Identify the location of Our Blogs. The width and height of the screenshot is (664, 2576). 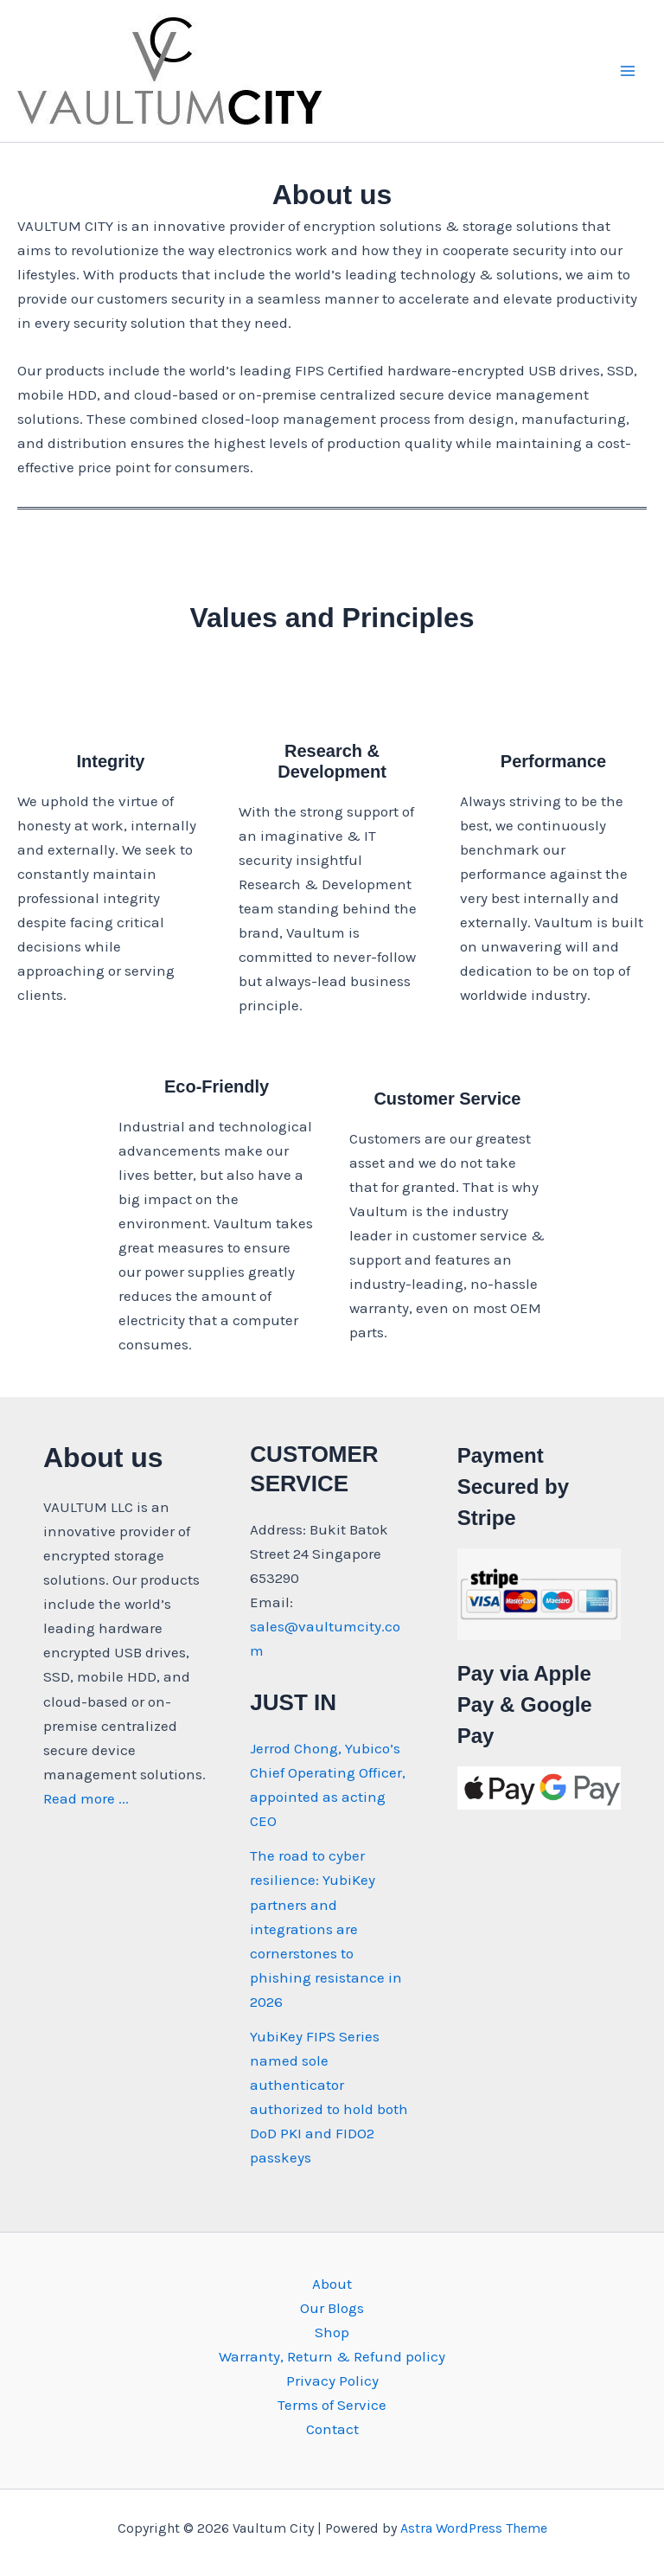
(332, 2307).